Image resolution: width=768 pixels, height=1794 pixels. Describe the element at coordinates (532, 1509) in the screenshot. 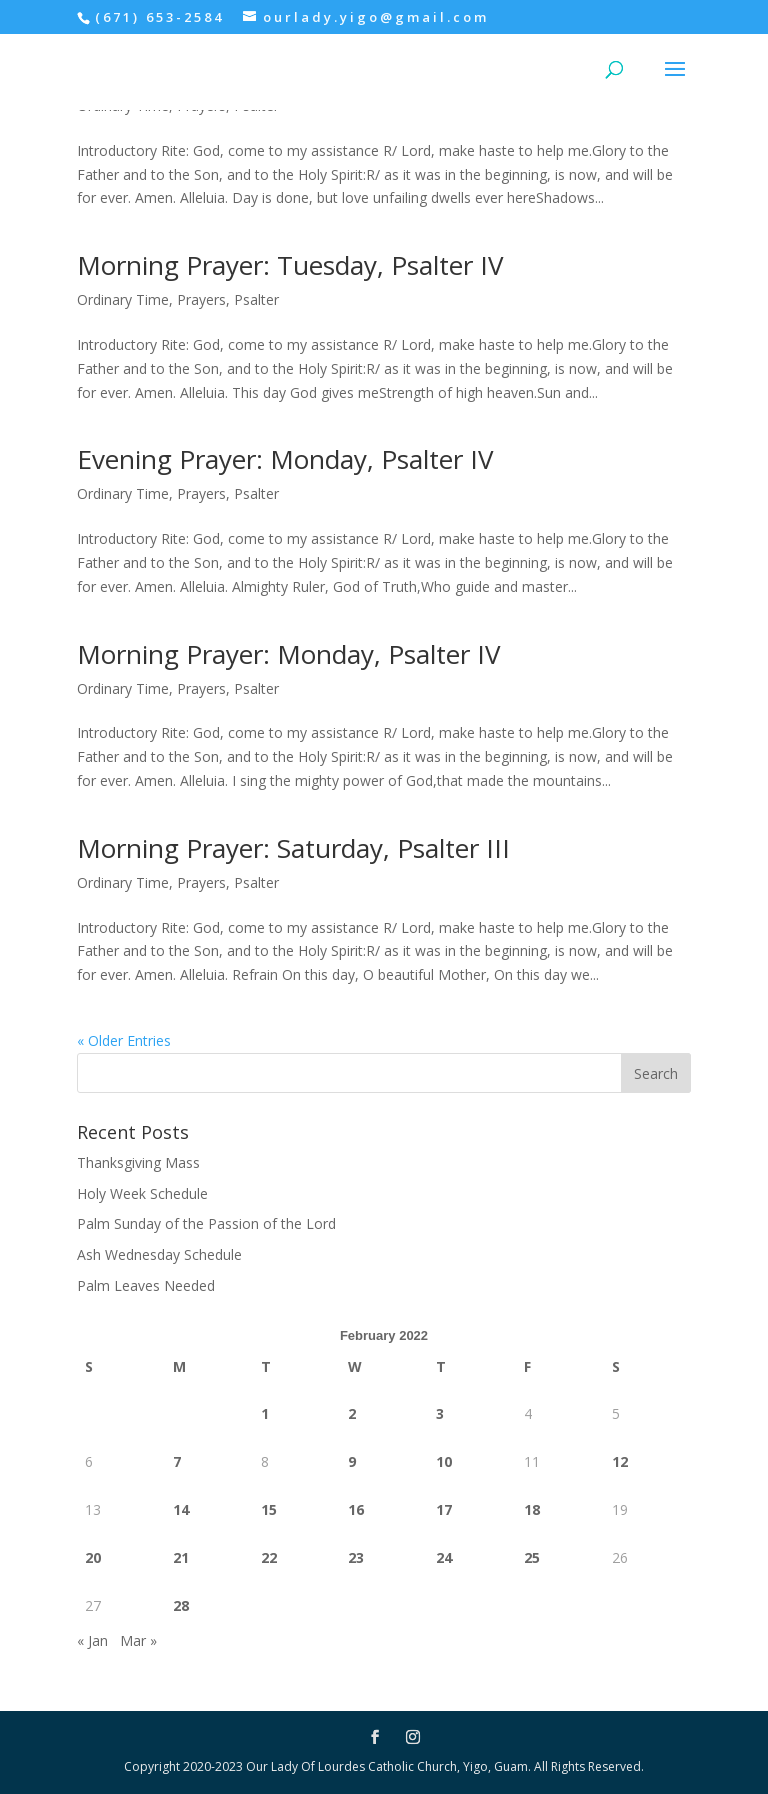

I see `18 [Posts published on February 18, 2022]` at that location.